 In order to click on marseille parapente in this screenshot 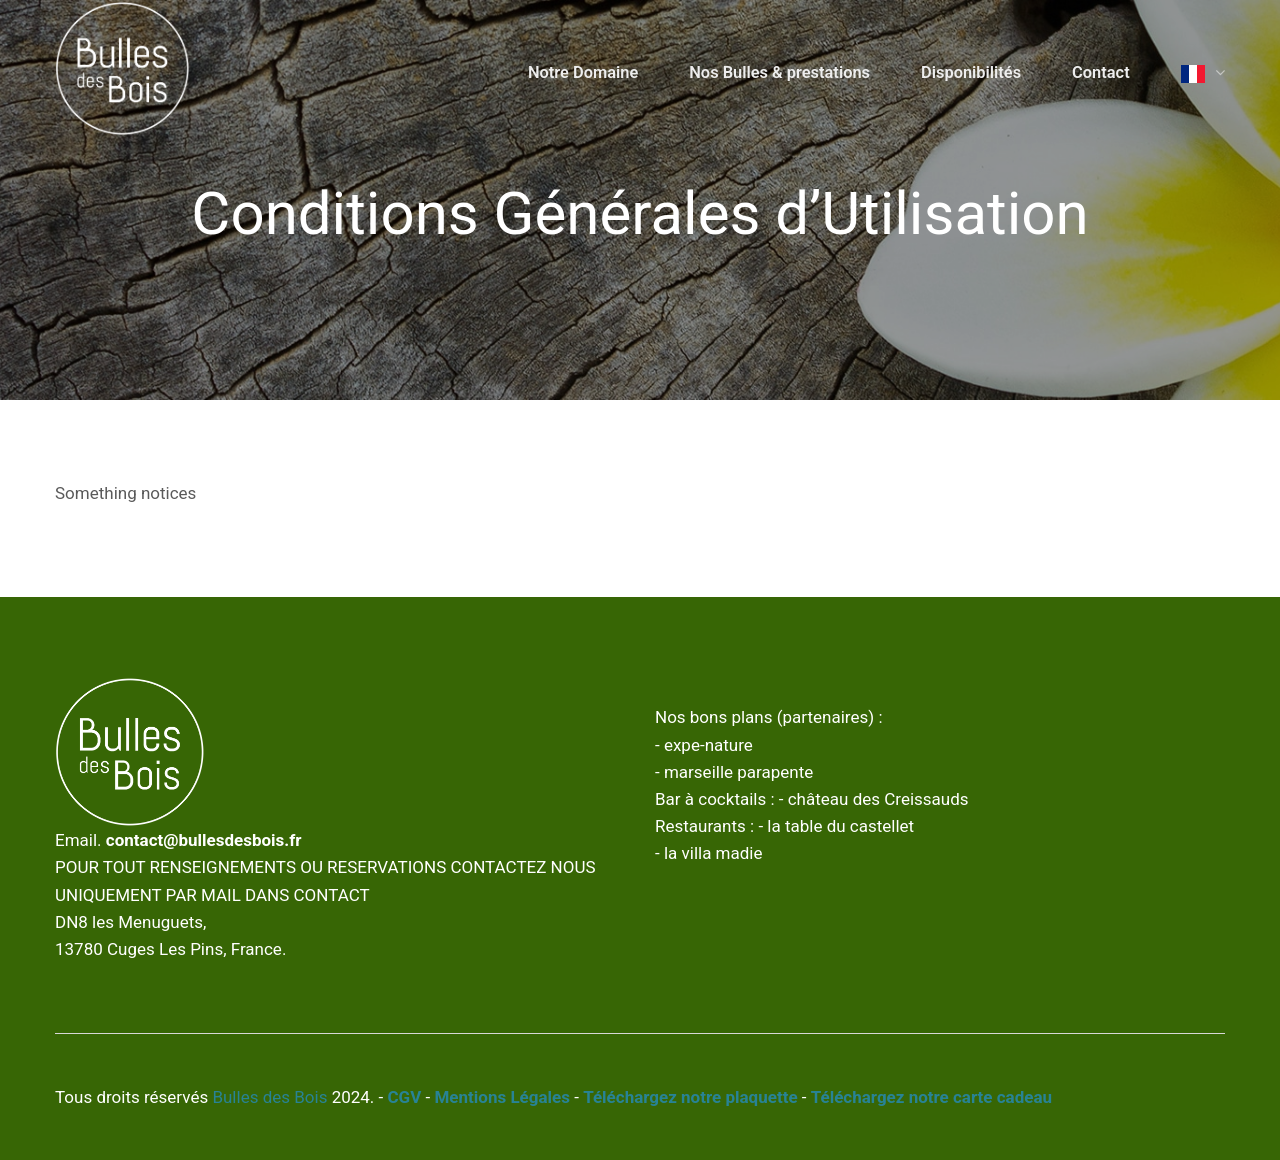, I will do `click(738, 772)`.